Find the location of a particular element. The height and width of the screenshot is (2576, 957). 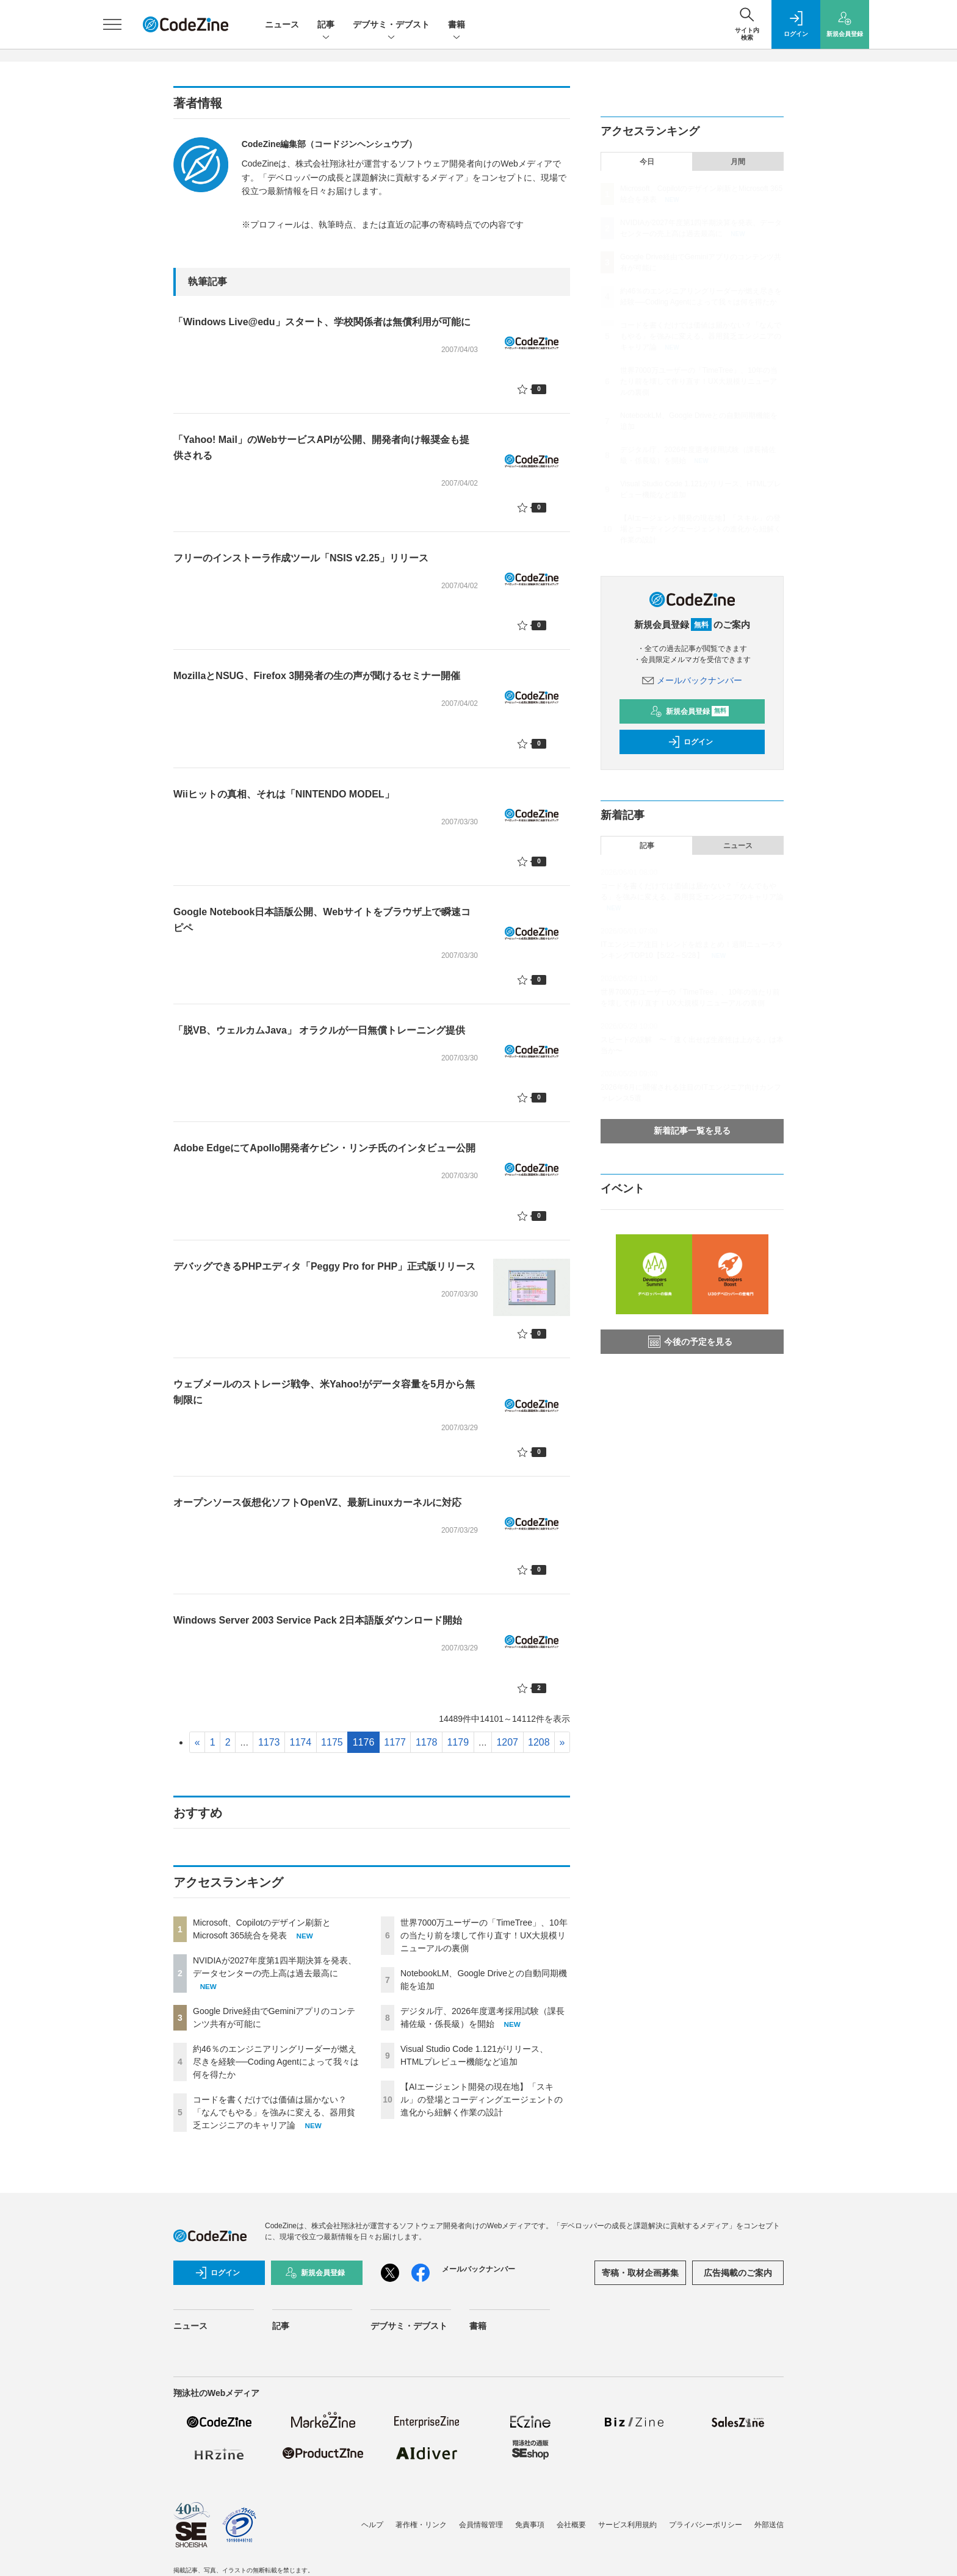

Windows Server 2003 Service Pack 2日本語版ダウンロード開始 is located at coordinates (317, 1620).